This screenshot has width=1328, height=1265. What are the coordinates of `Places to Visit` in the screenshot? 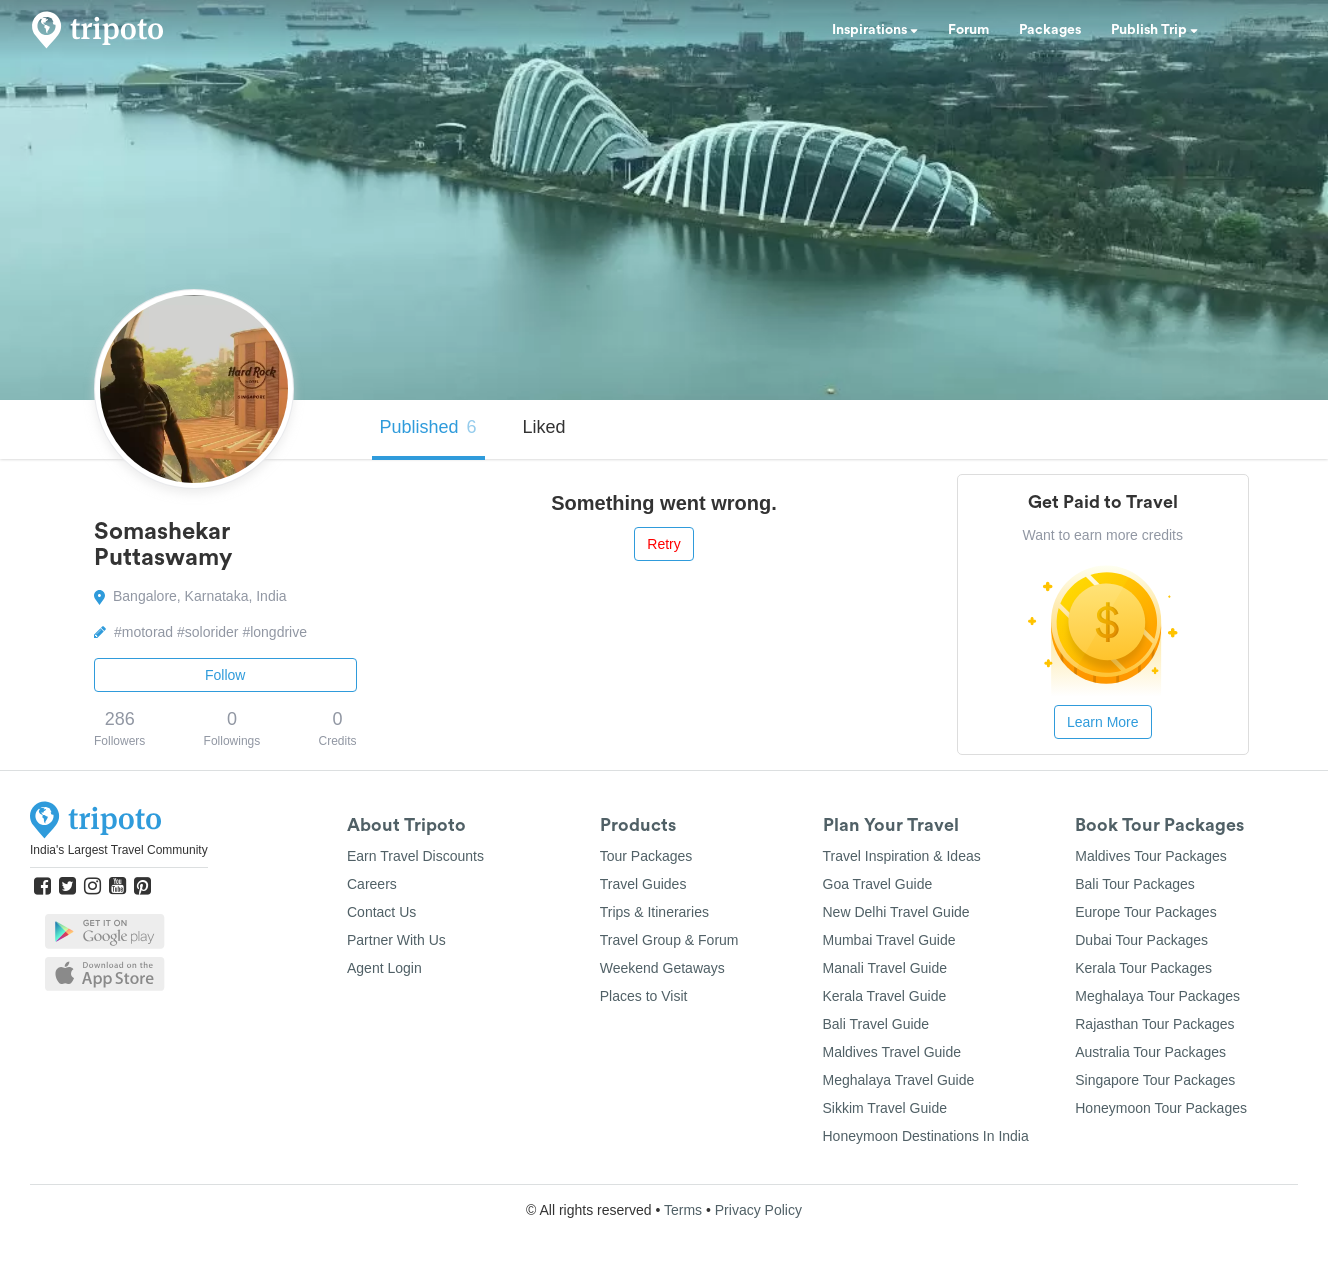 It's located at (644, 996).